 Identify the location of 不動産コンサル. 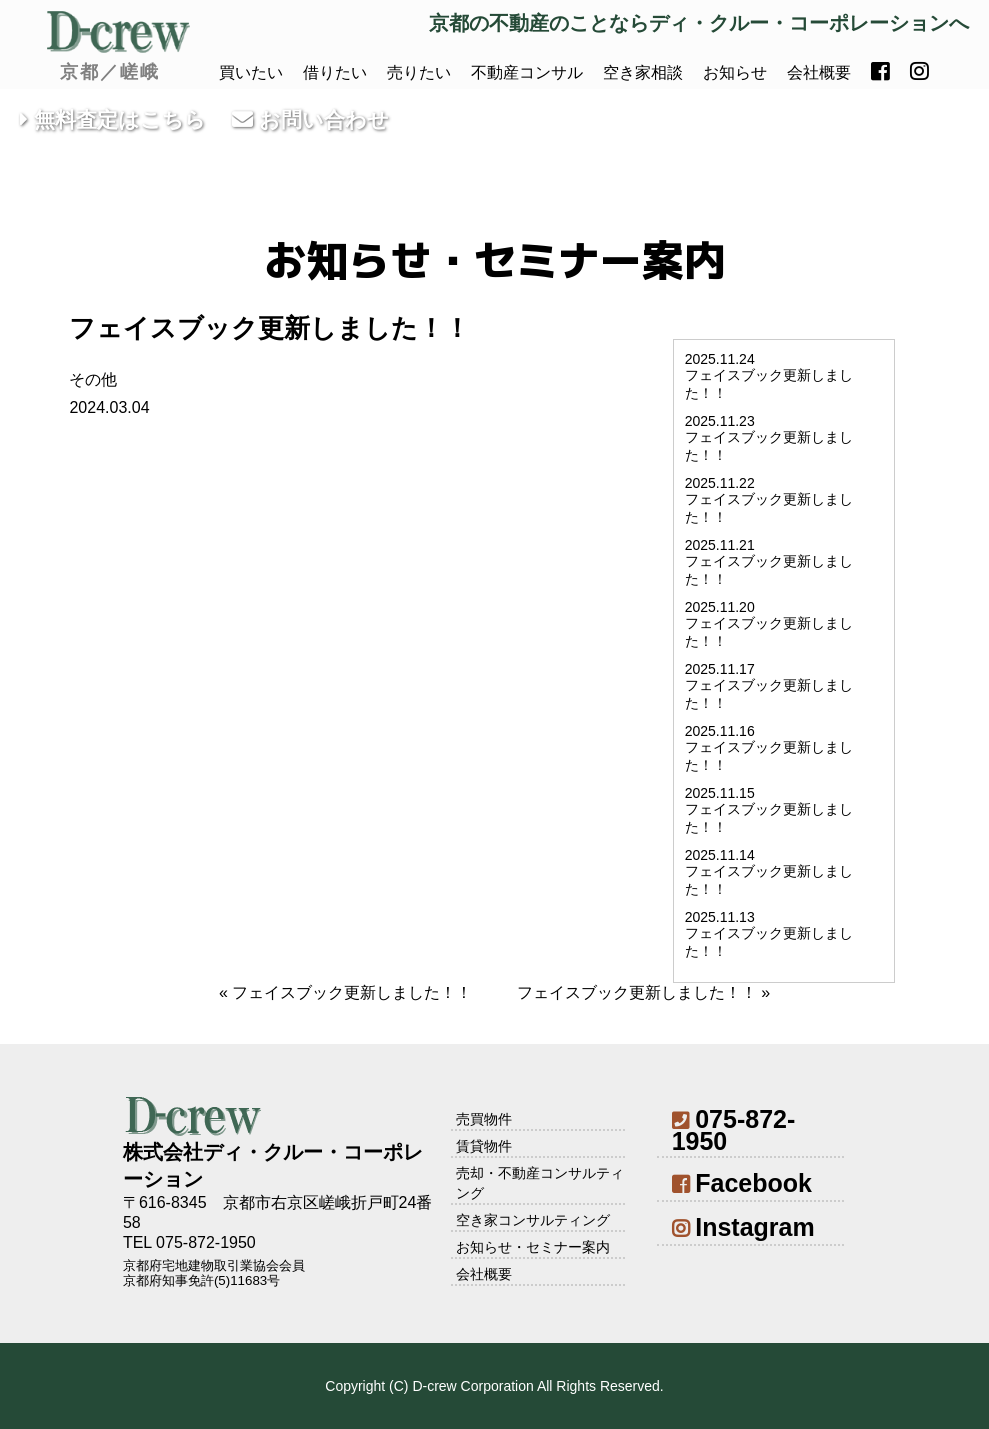
(527, 72).